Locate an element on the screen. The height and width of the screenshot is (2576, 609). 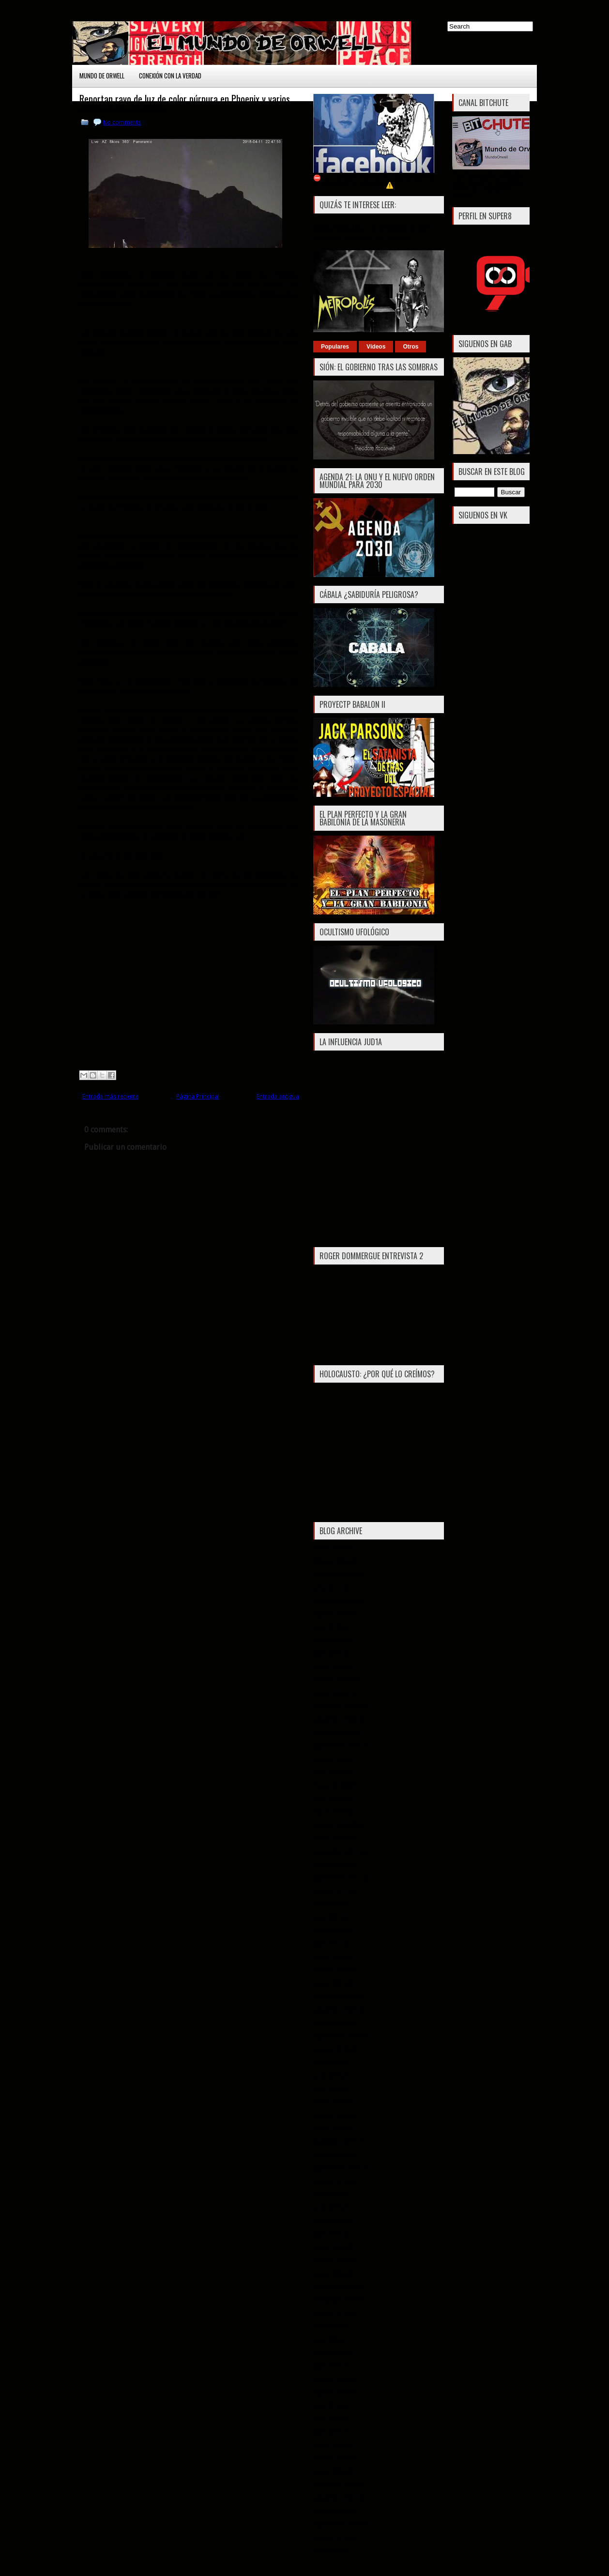
agosto 2019 is located at coordinates (330, 1613).